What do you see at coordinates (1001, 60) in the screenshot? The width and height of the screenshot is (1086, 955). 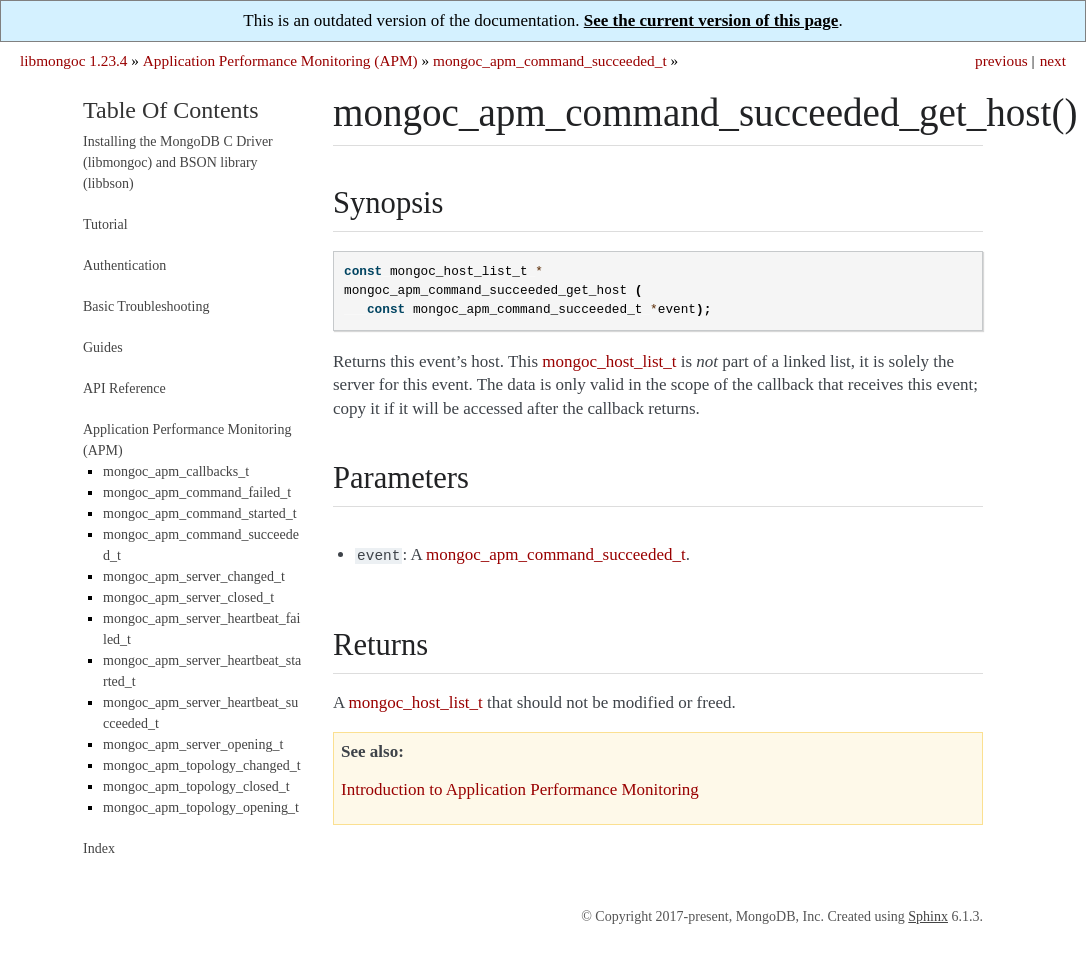 I see `previous` at bounding box center [1001, 60].